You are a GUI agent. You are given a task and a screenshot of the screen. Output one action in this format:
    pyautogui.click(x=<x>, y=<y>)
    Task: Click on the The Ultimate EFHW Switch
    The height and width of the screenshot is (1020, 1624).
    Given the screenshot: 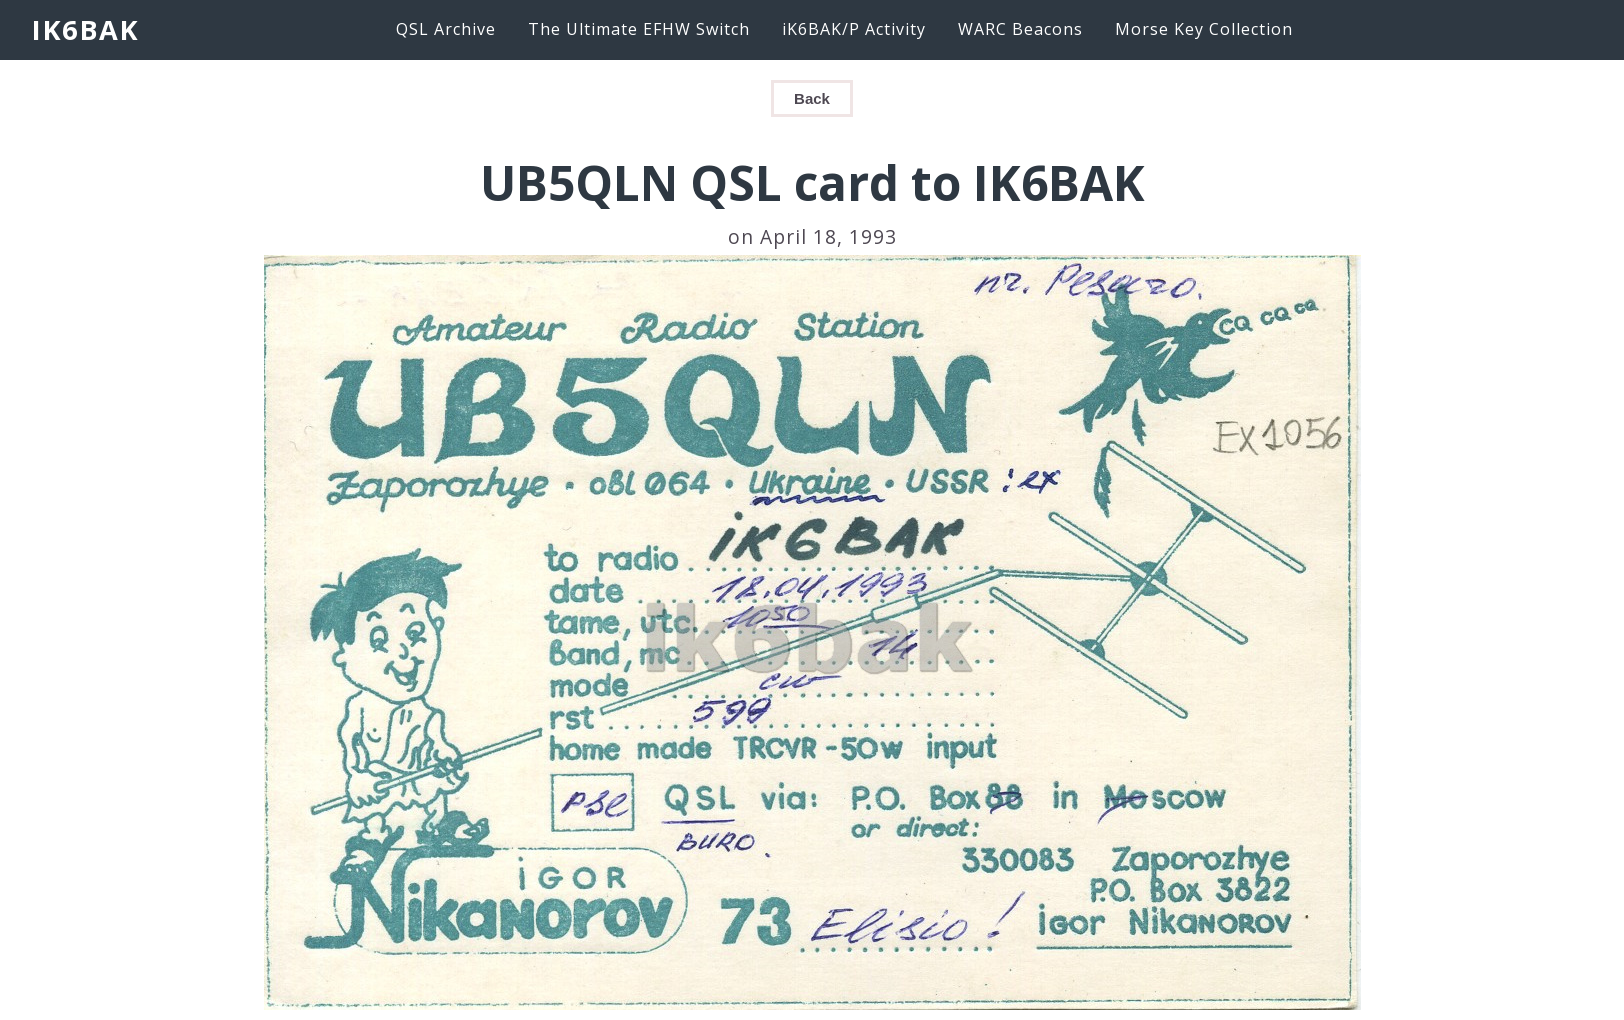 What is the action you would take?
    pyautogui.click(x=639, y=29)
    